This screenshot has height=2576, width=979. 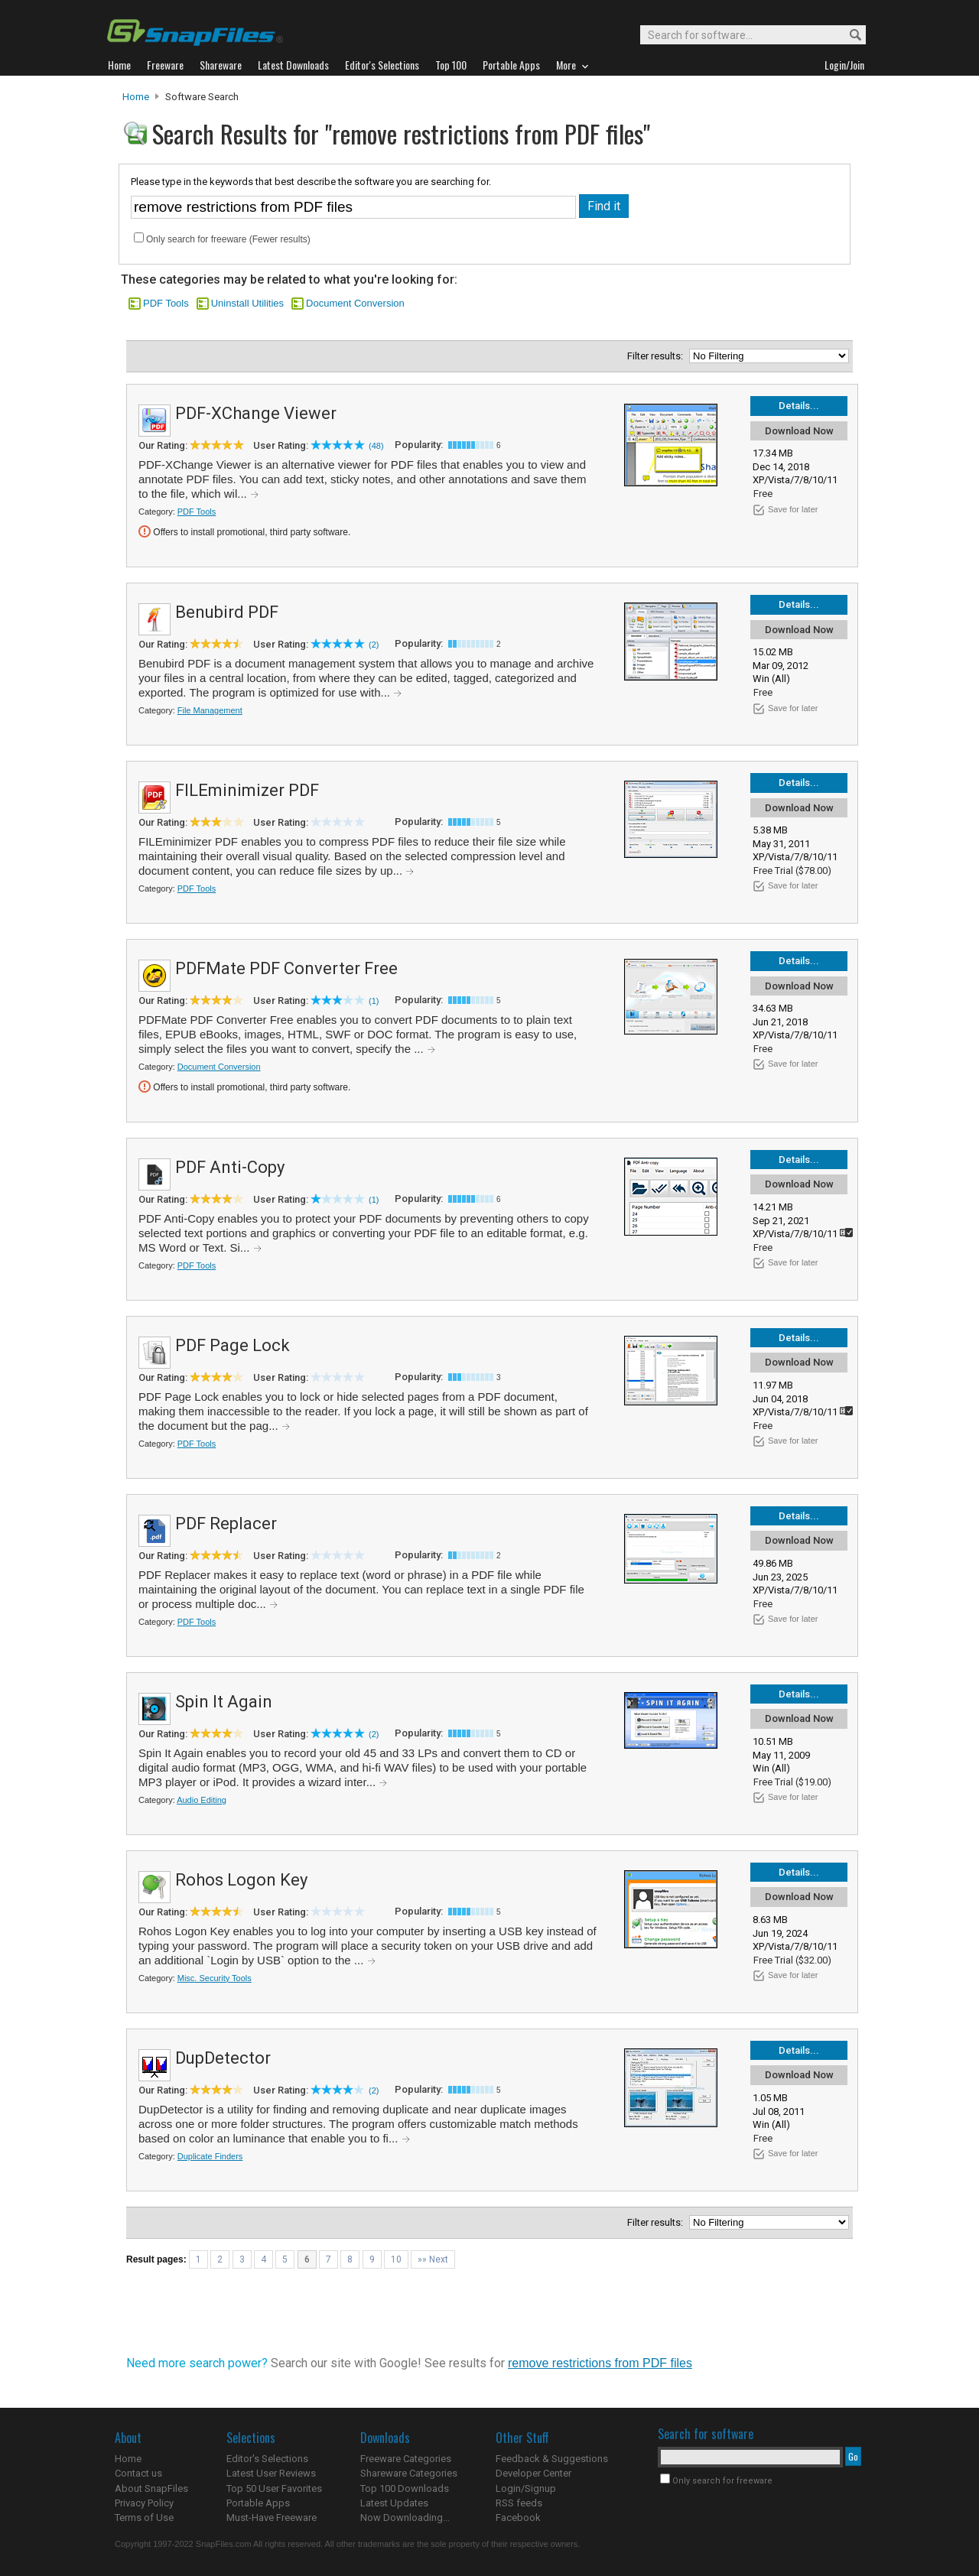 What do you see at coordinates (223, 2058) in the screenshot?
I see `DupDetector` at bounding box center [223, 2058].